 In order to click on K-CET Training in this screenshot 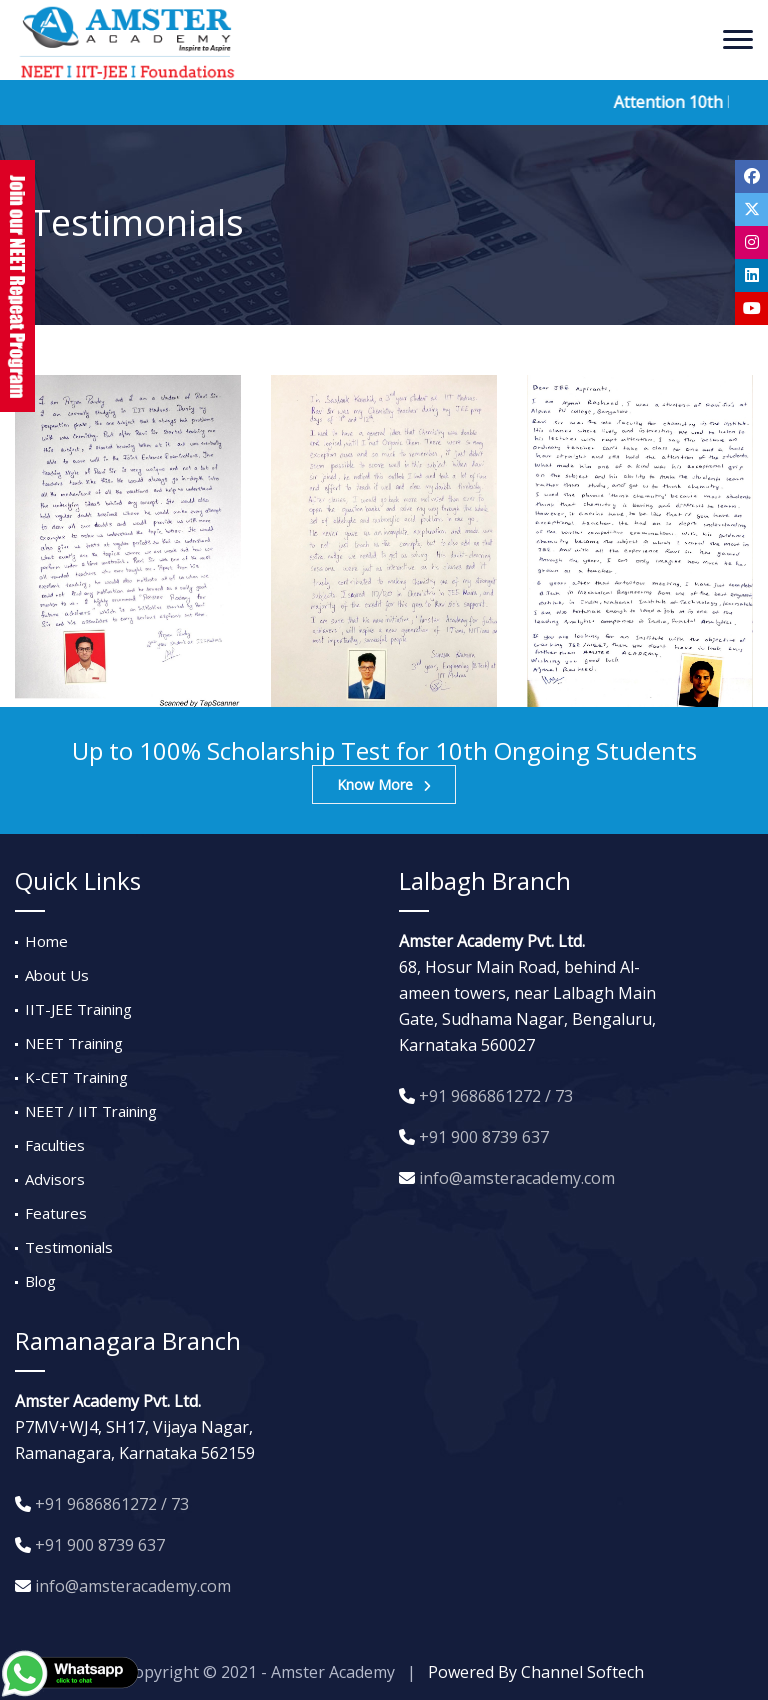, I will do `click(76, 1077)`.